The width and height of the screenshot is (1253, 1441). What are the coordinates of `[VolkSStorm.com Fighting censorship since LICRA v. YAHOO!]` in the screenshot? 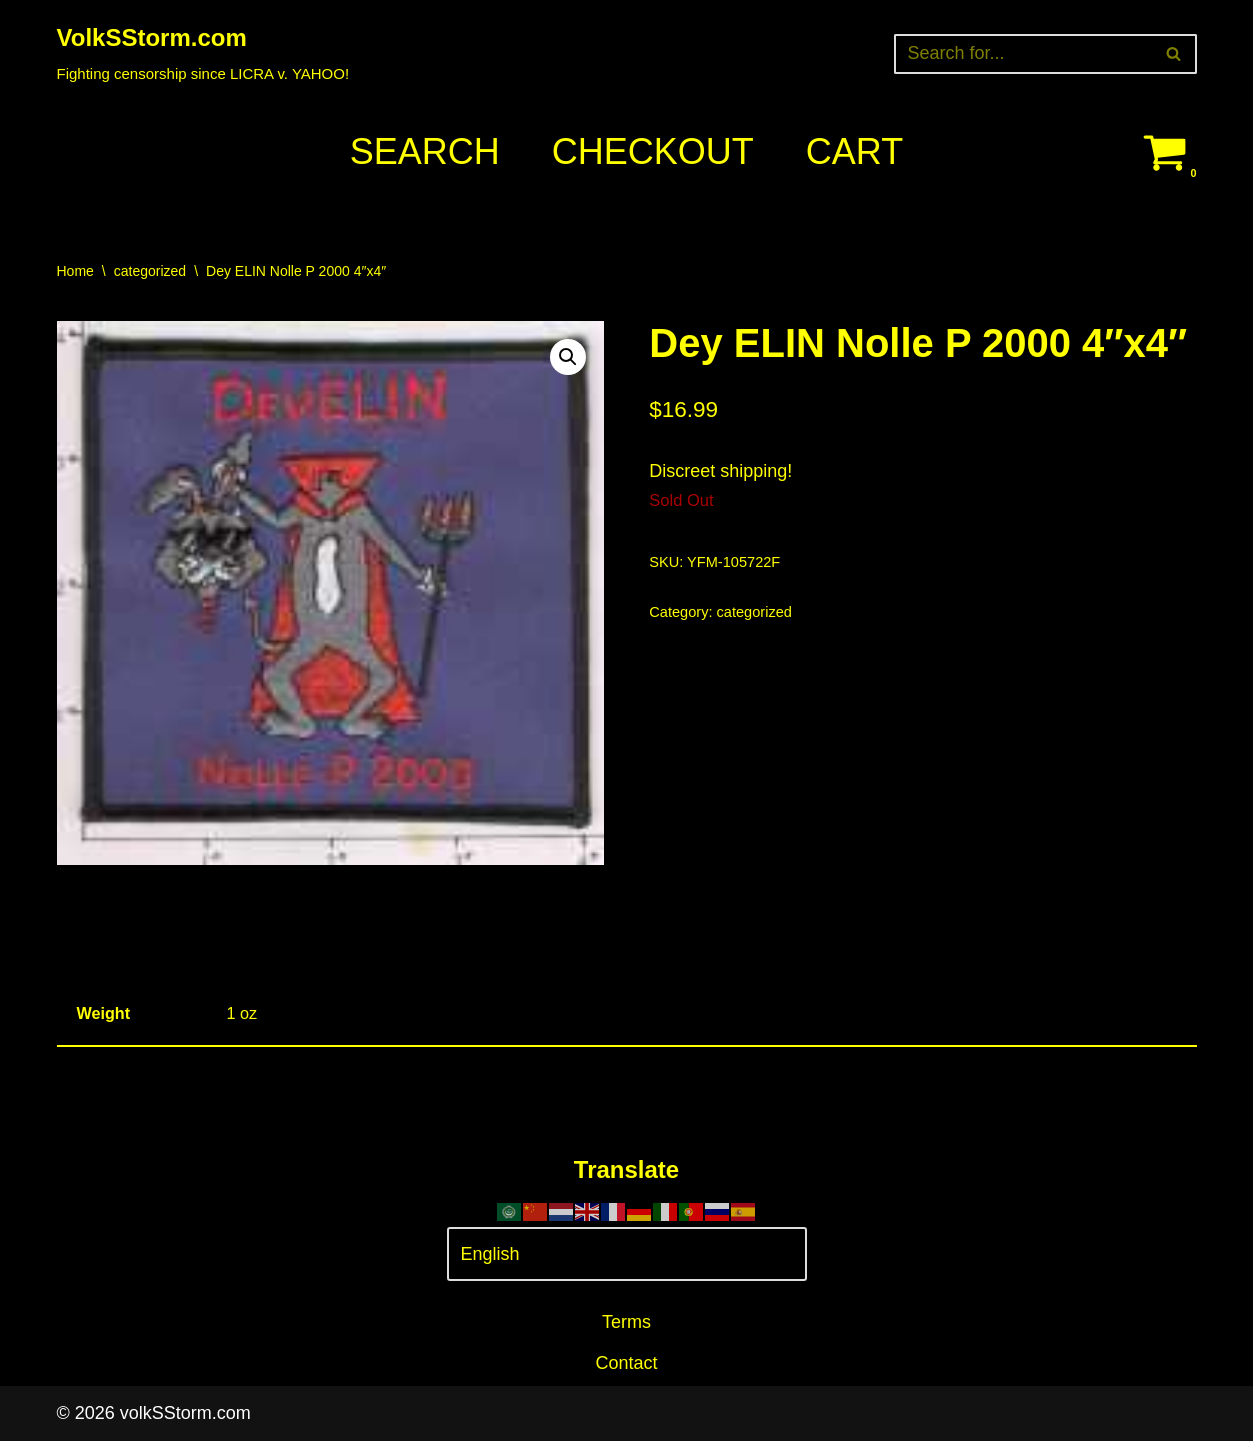 It's located at (203, 53).